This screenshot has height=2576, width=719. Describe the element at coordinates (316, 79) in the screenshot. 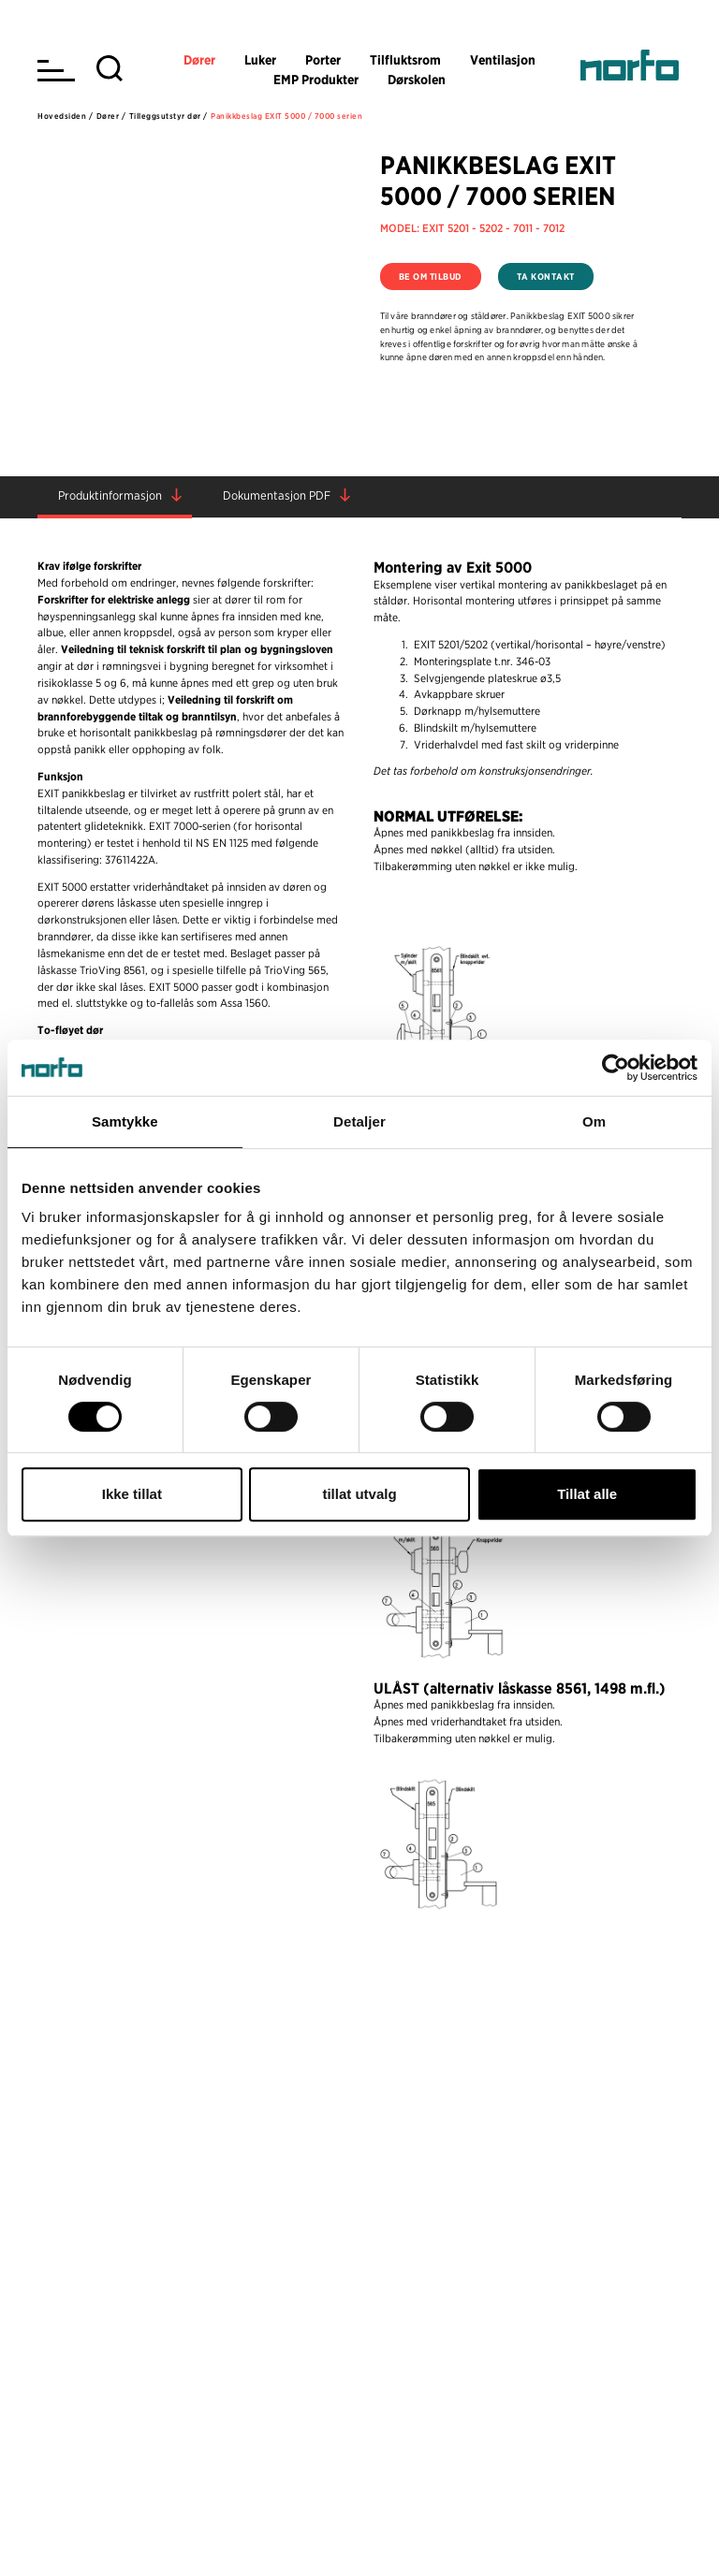

I see `EMP Produkter` at that location.